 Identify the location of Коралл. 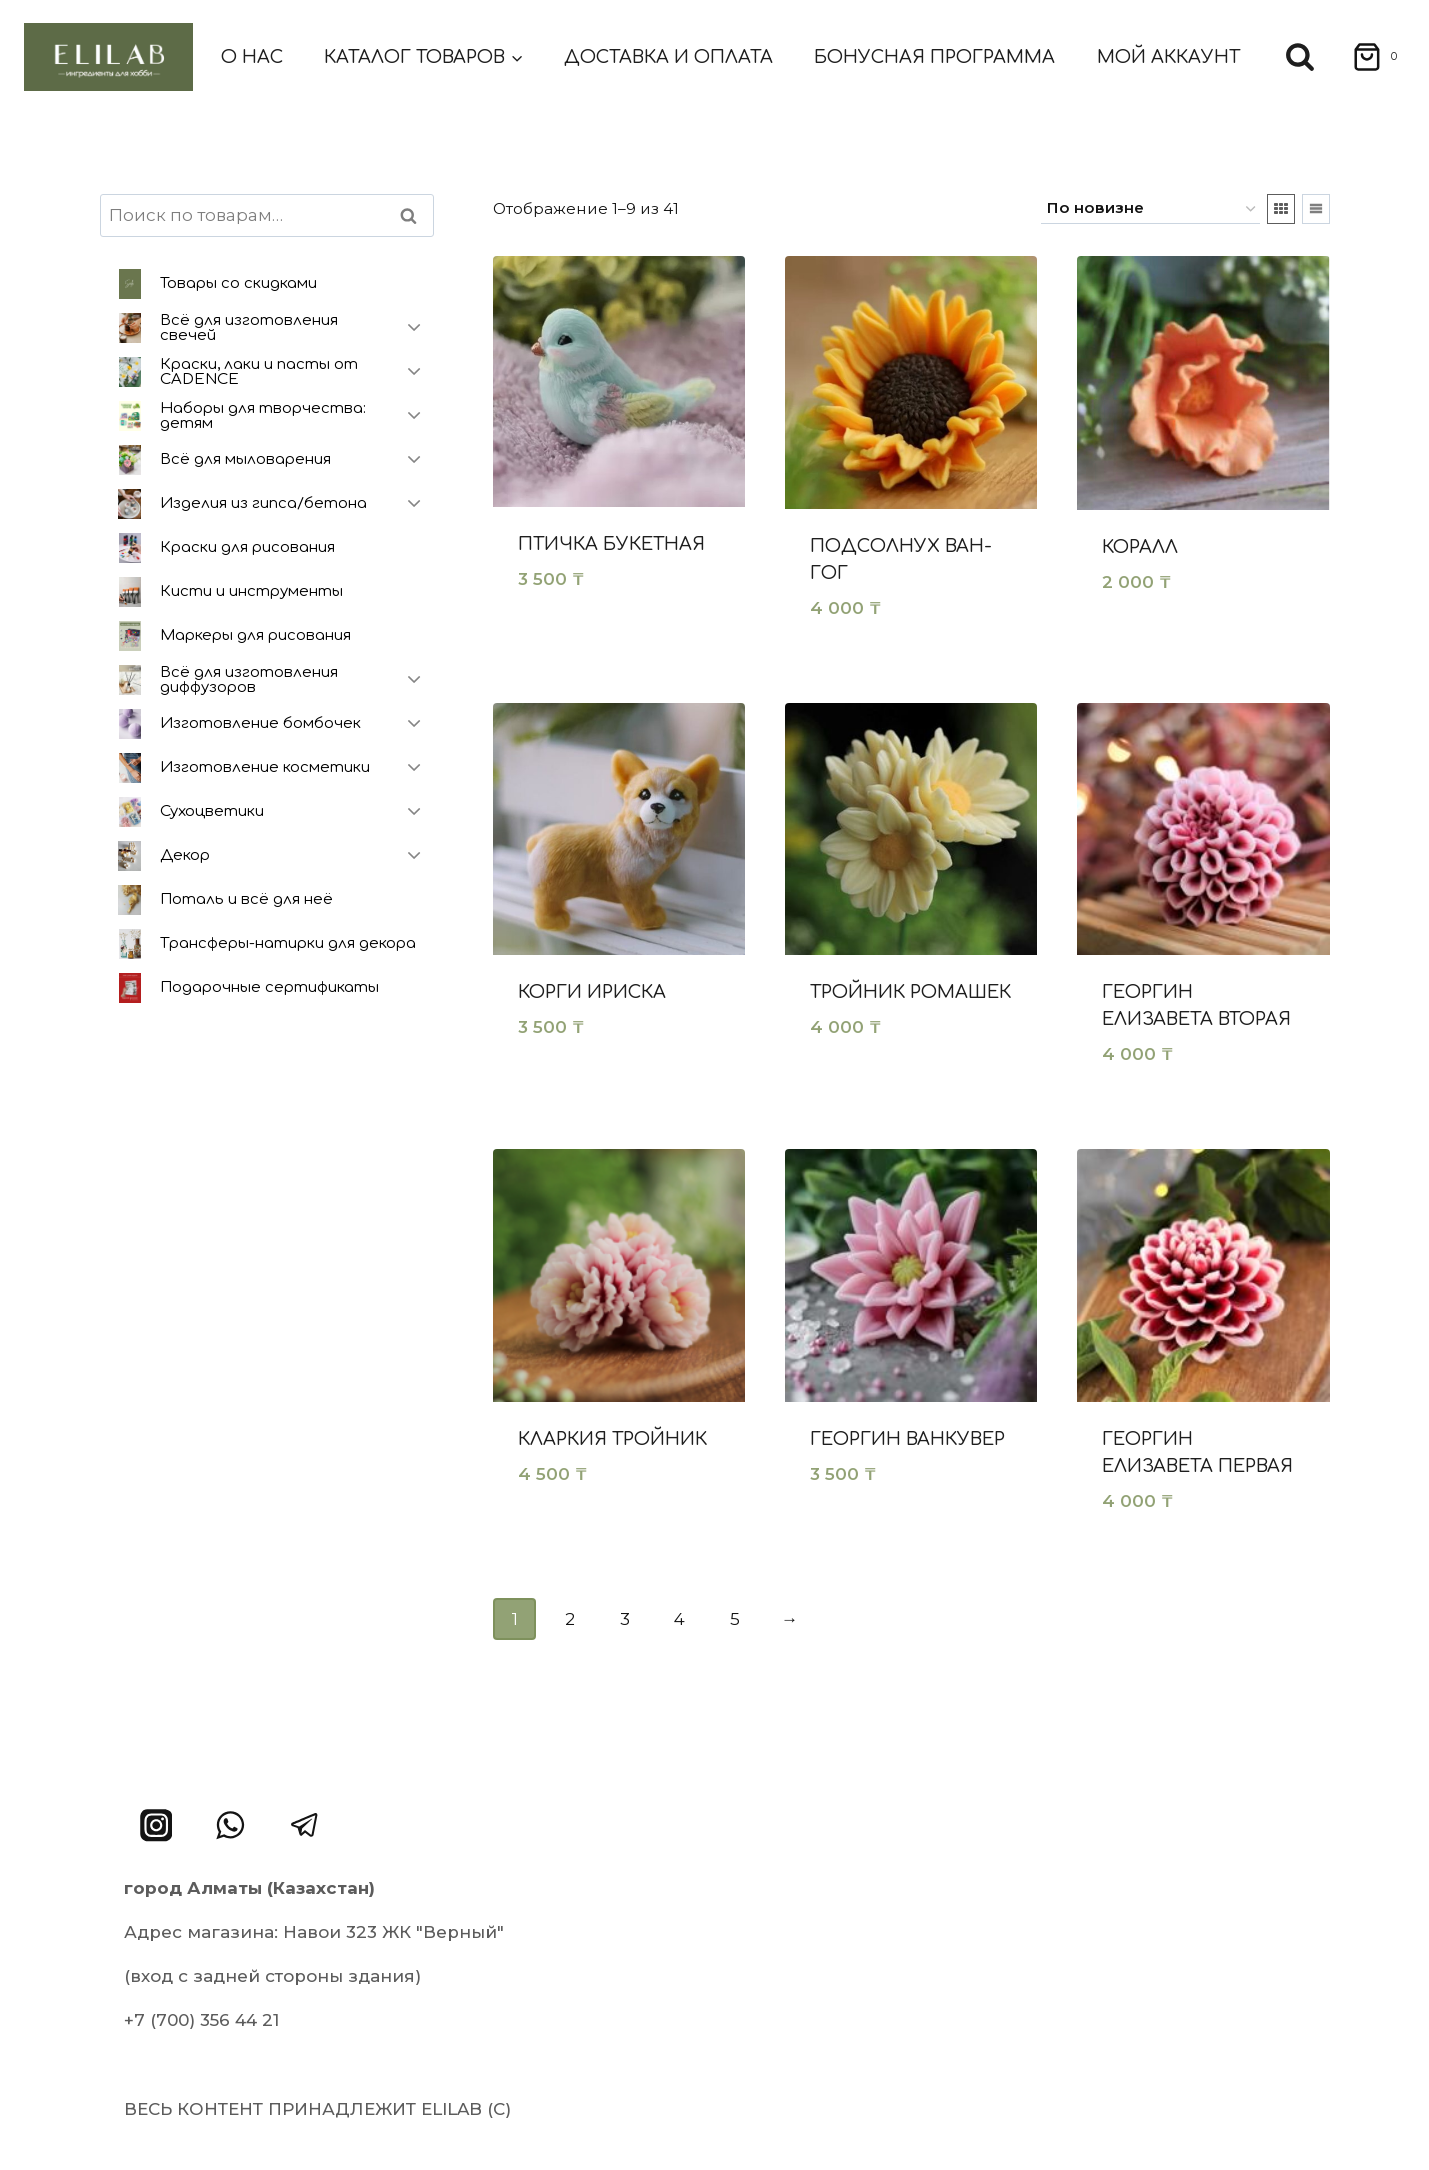
(1140, 547).